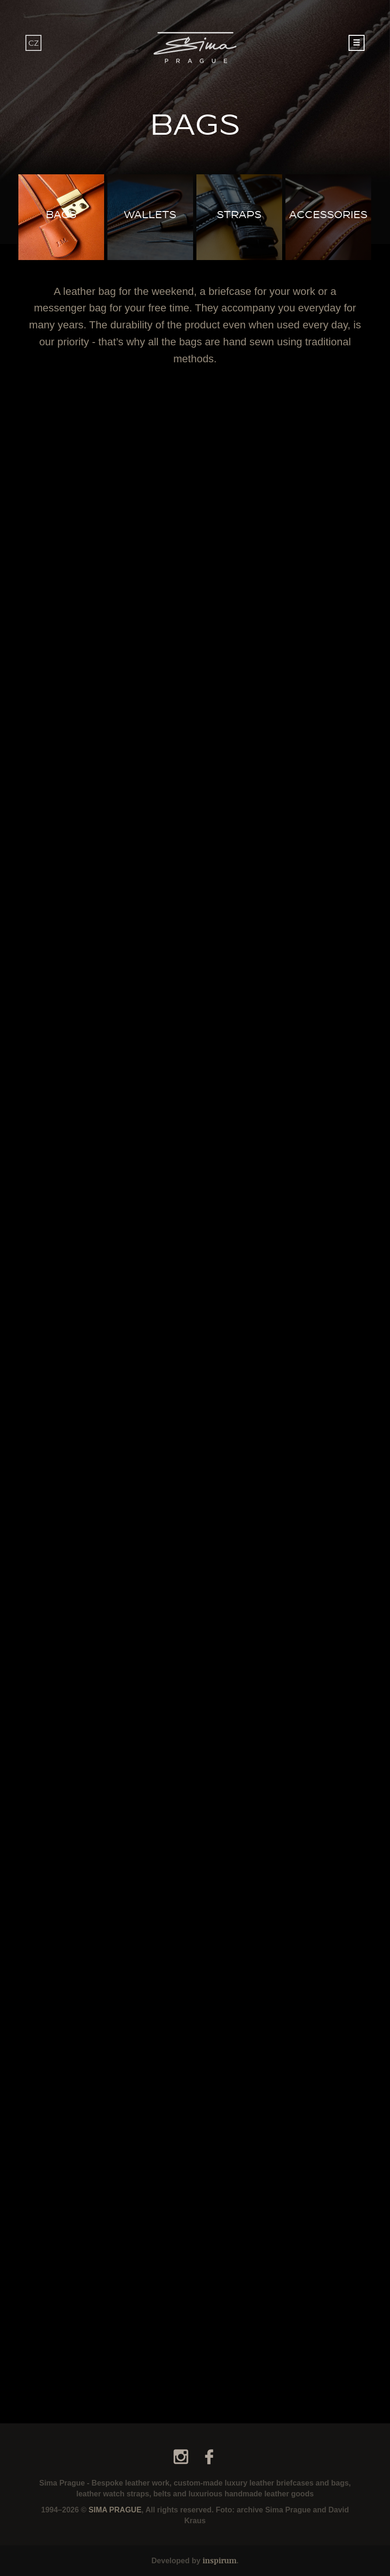  Describe the element at coordinates (33, 43) in the screenshot. I see `CZ` at that location.